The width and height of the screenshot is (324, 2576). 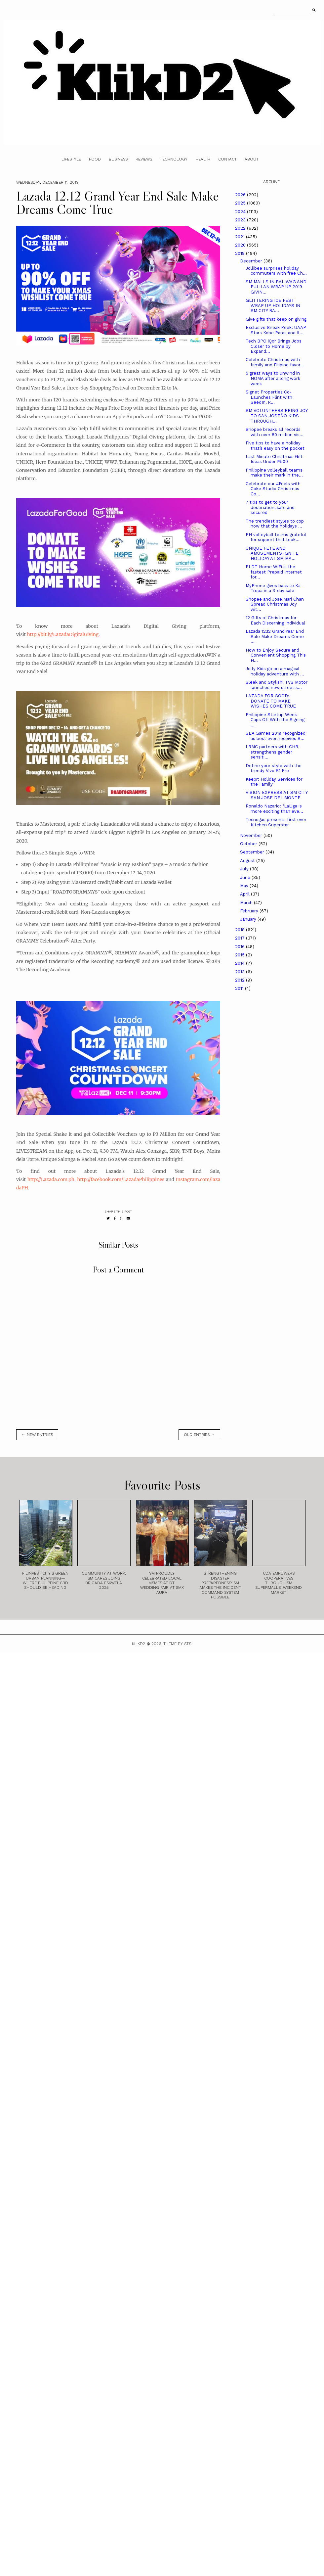 What do you see at coordinates (275, 362) in the screenshot?
I see `Celebrate Christmas with family and Filipino favor...` at bounding box center [275, 362].